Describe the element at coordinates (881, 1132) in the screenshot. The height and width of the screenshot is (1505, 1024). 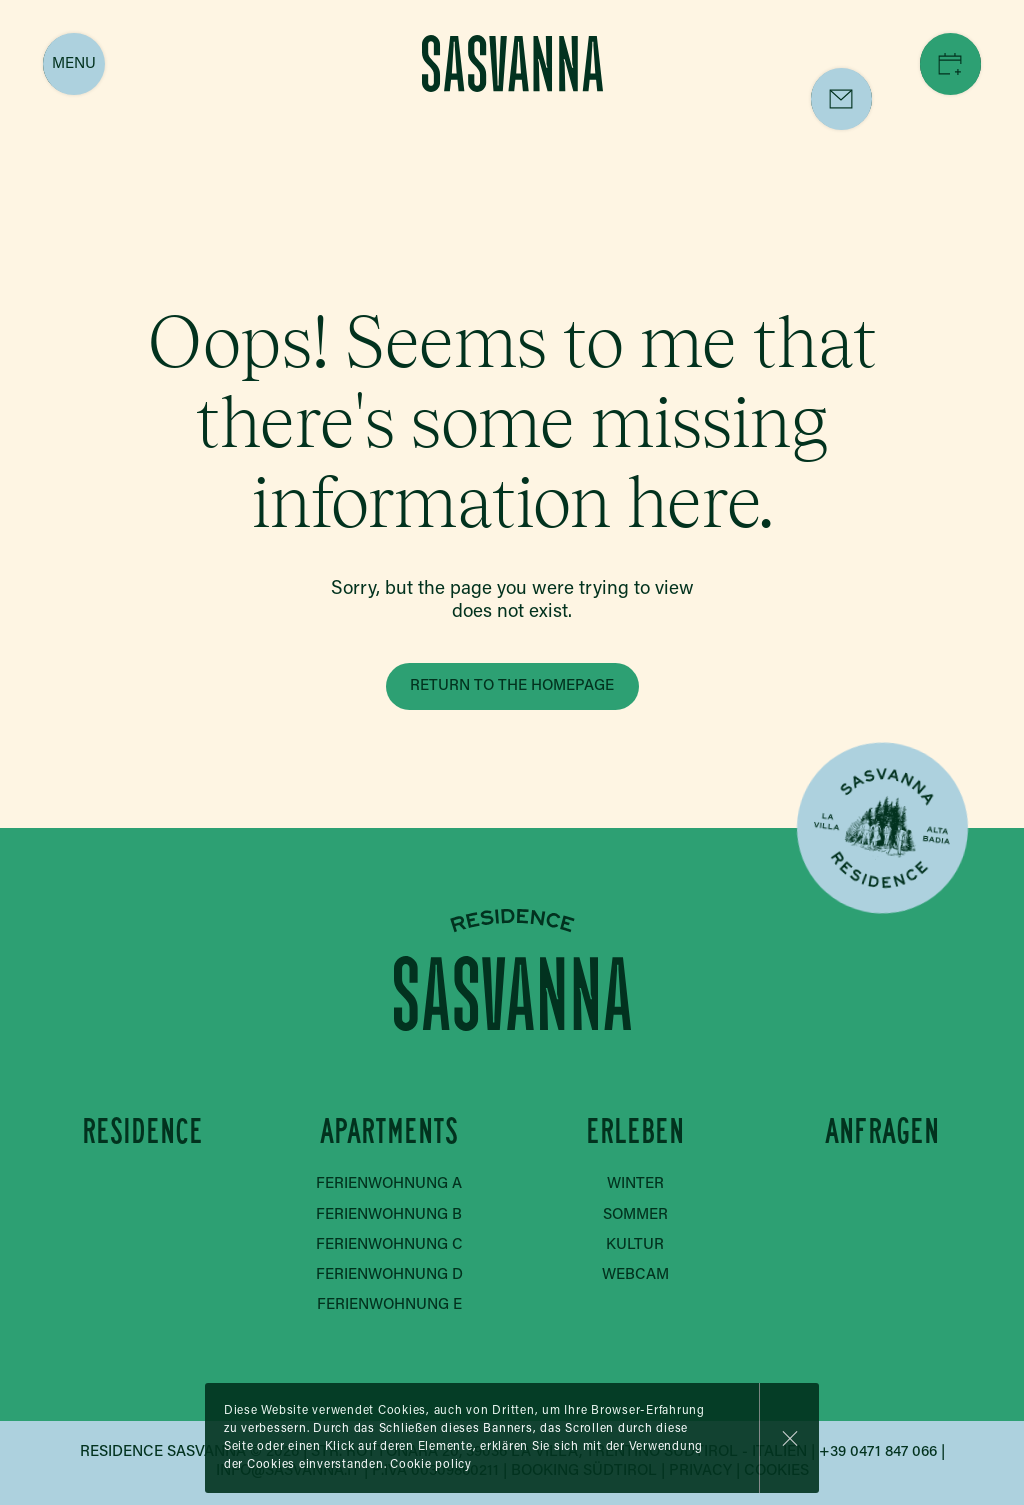
I see `Anfragen` at that location.